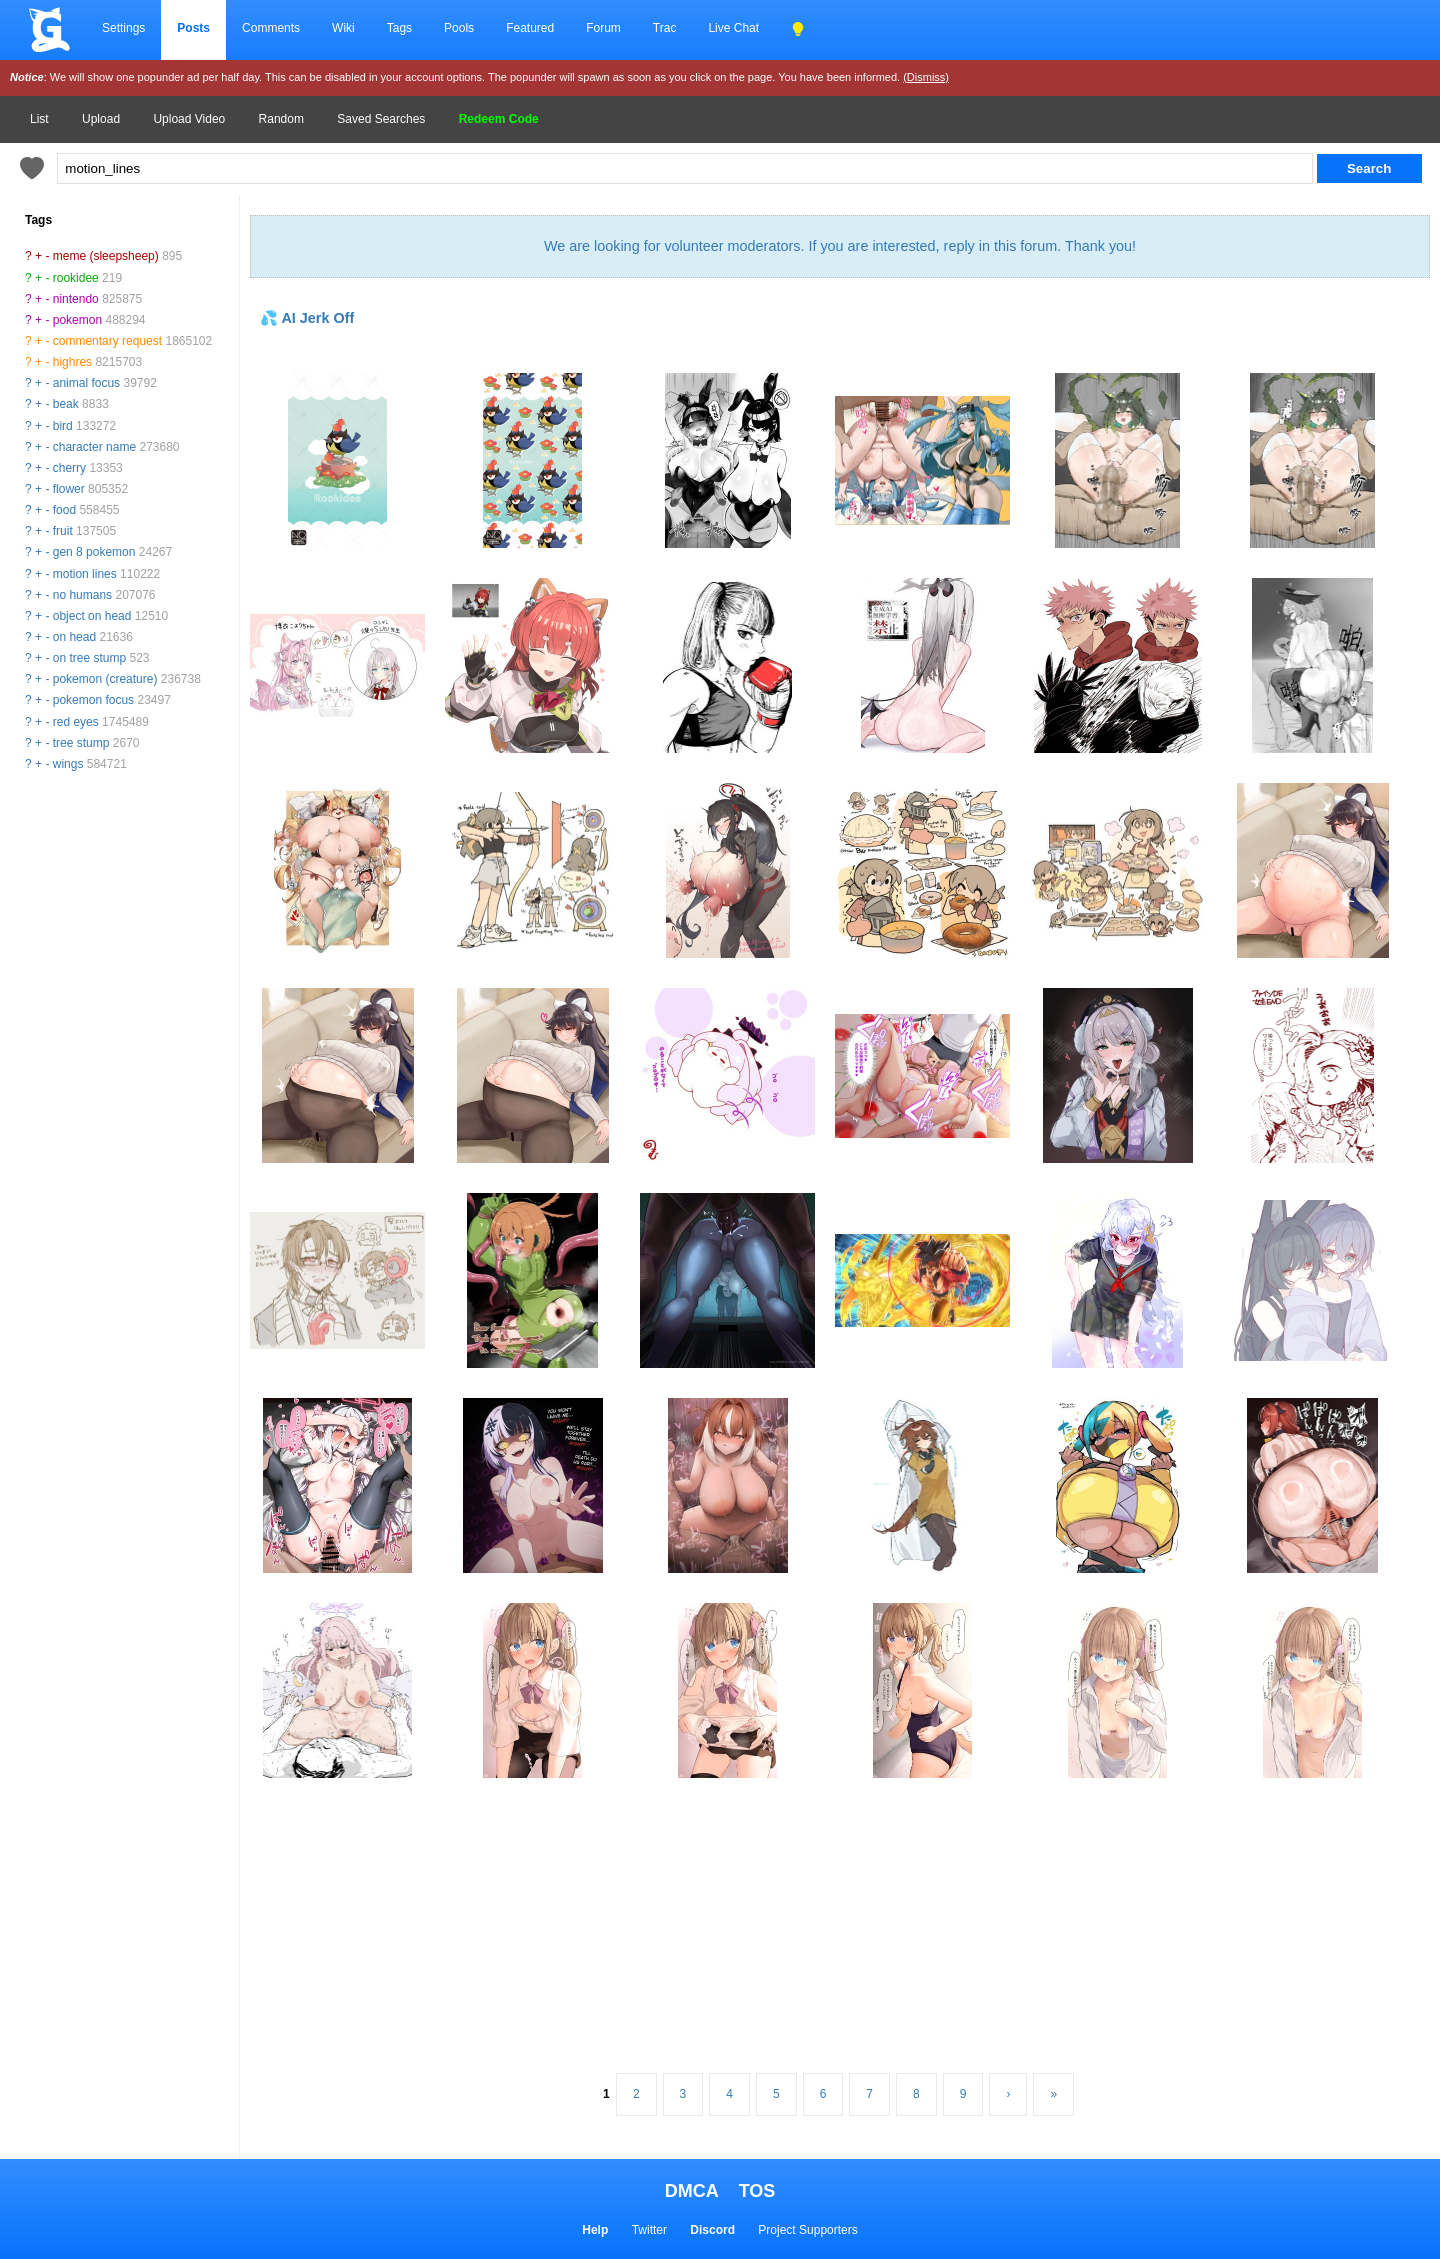  What do you see at coordinates (343, 28) in the screenshot?
I see `Wiki` at bounding box center [343, 28].